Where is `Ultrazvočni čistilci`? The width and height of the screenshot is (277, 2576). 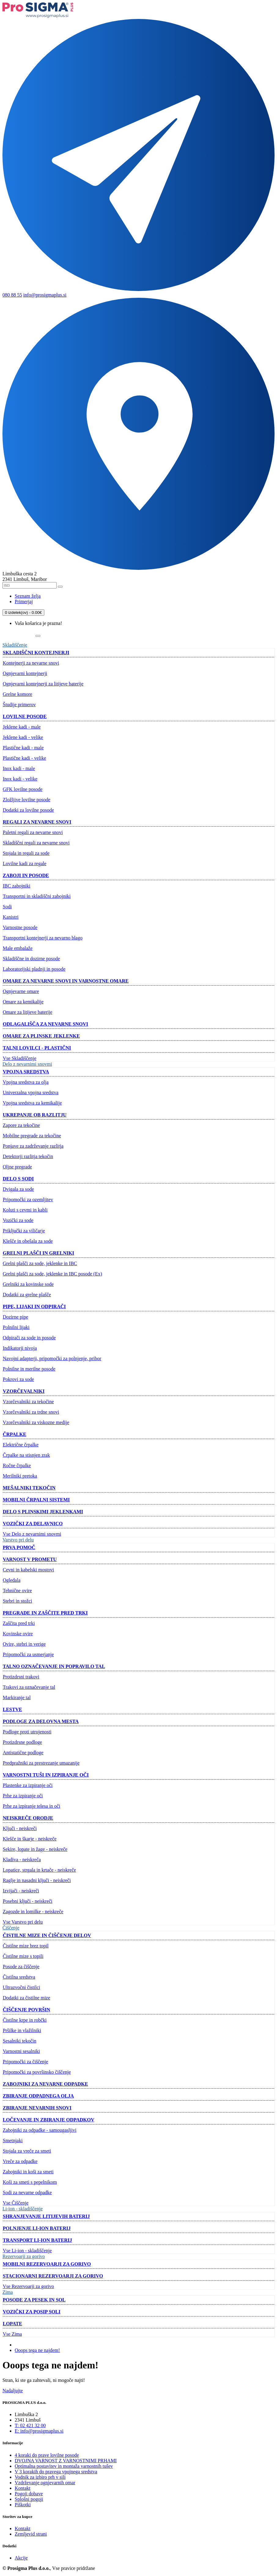 Ultrazvočni čistilci is located at coordinates (21, 1987).